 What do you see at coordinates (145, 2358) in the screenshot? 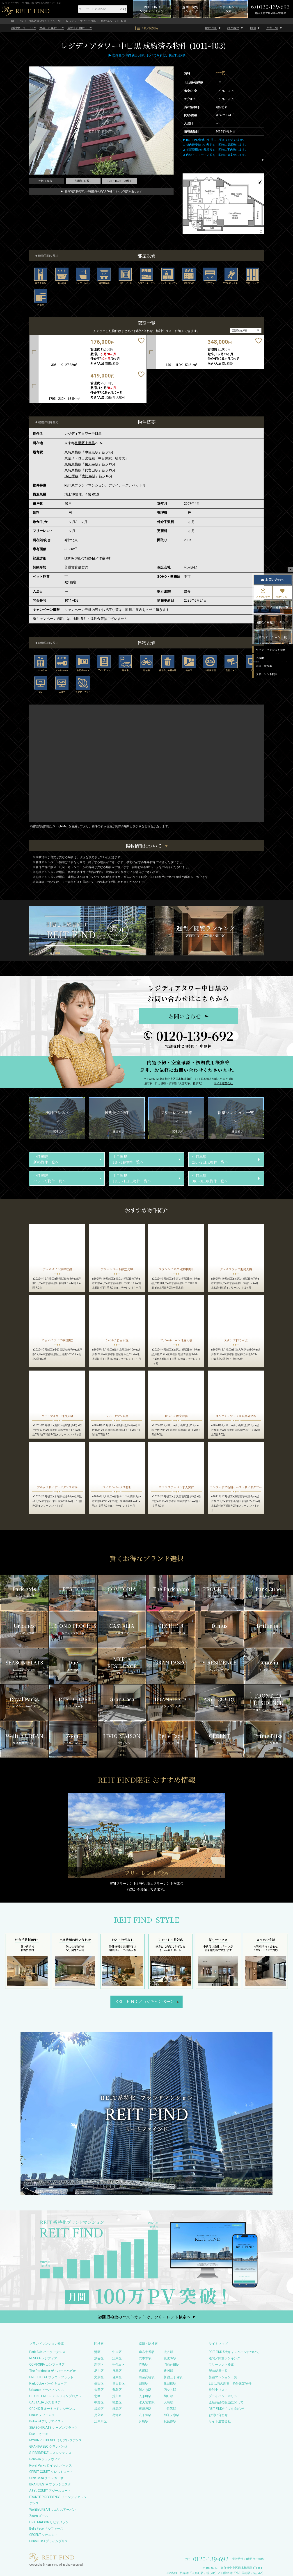
I see `六本木駅` at bounding box center [145, 2358].